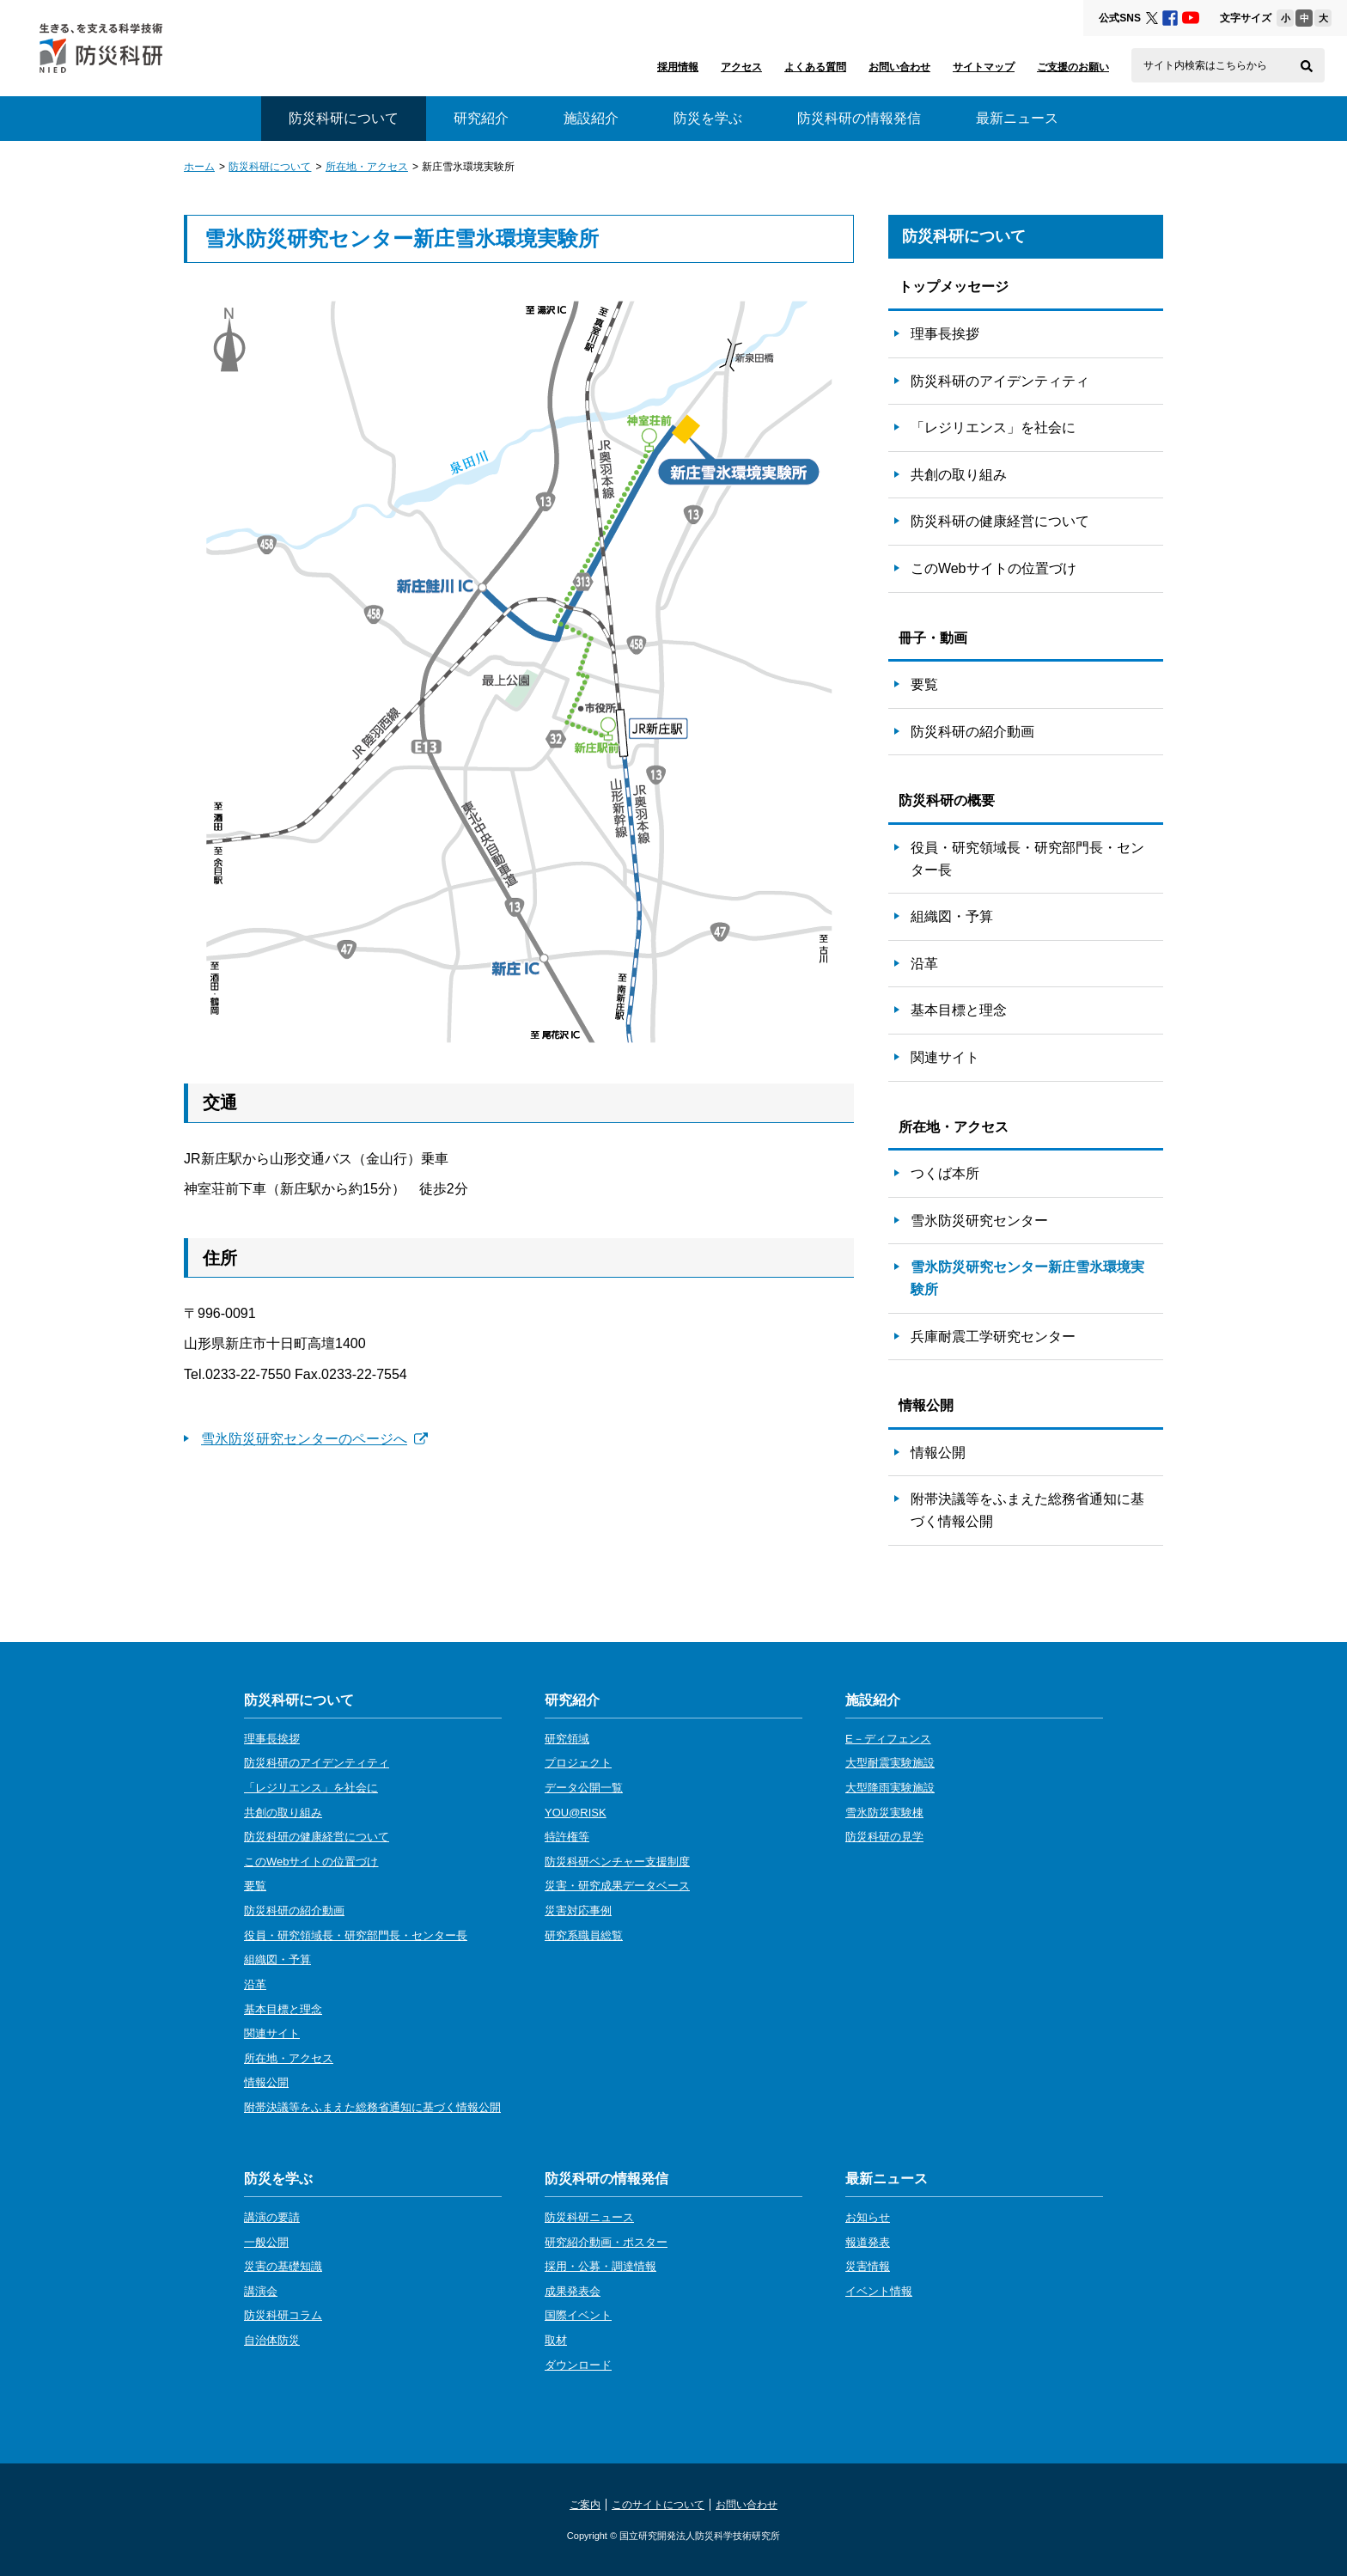 The image size is (1347, 2576). Describe the element at coordinates (584, 1935) in the screenshot. I see `研究系職員総覧` at that location.